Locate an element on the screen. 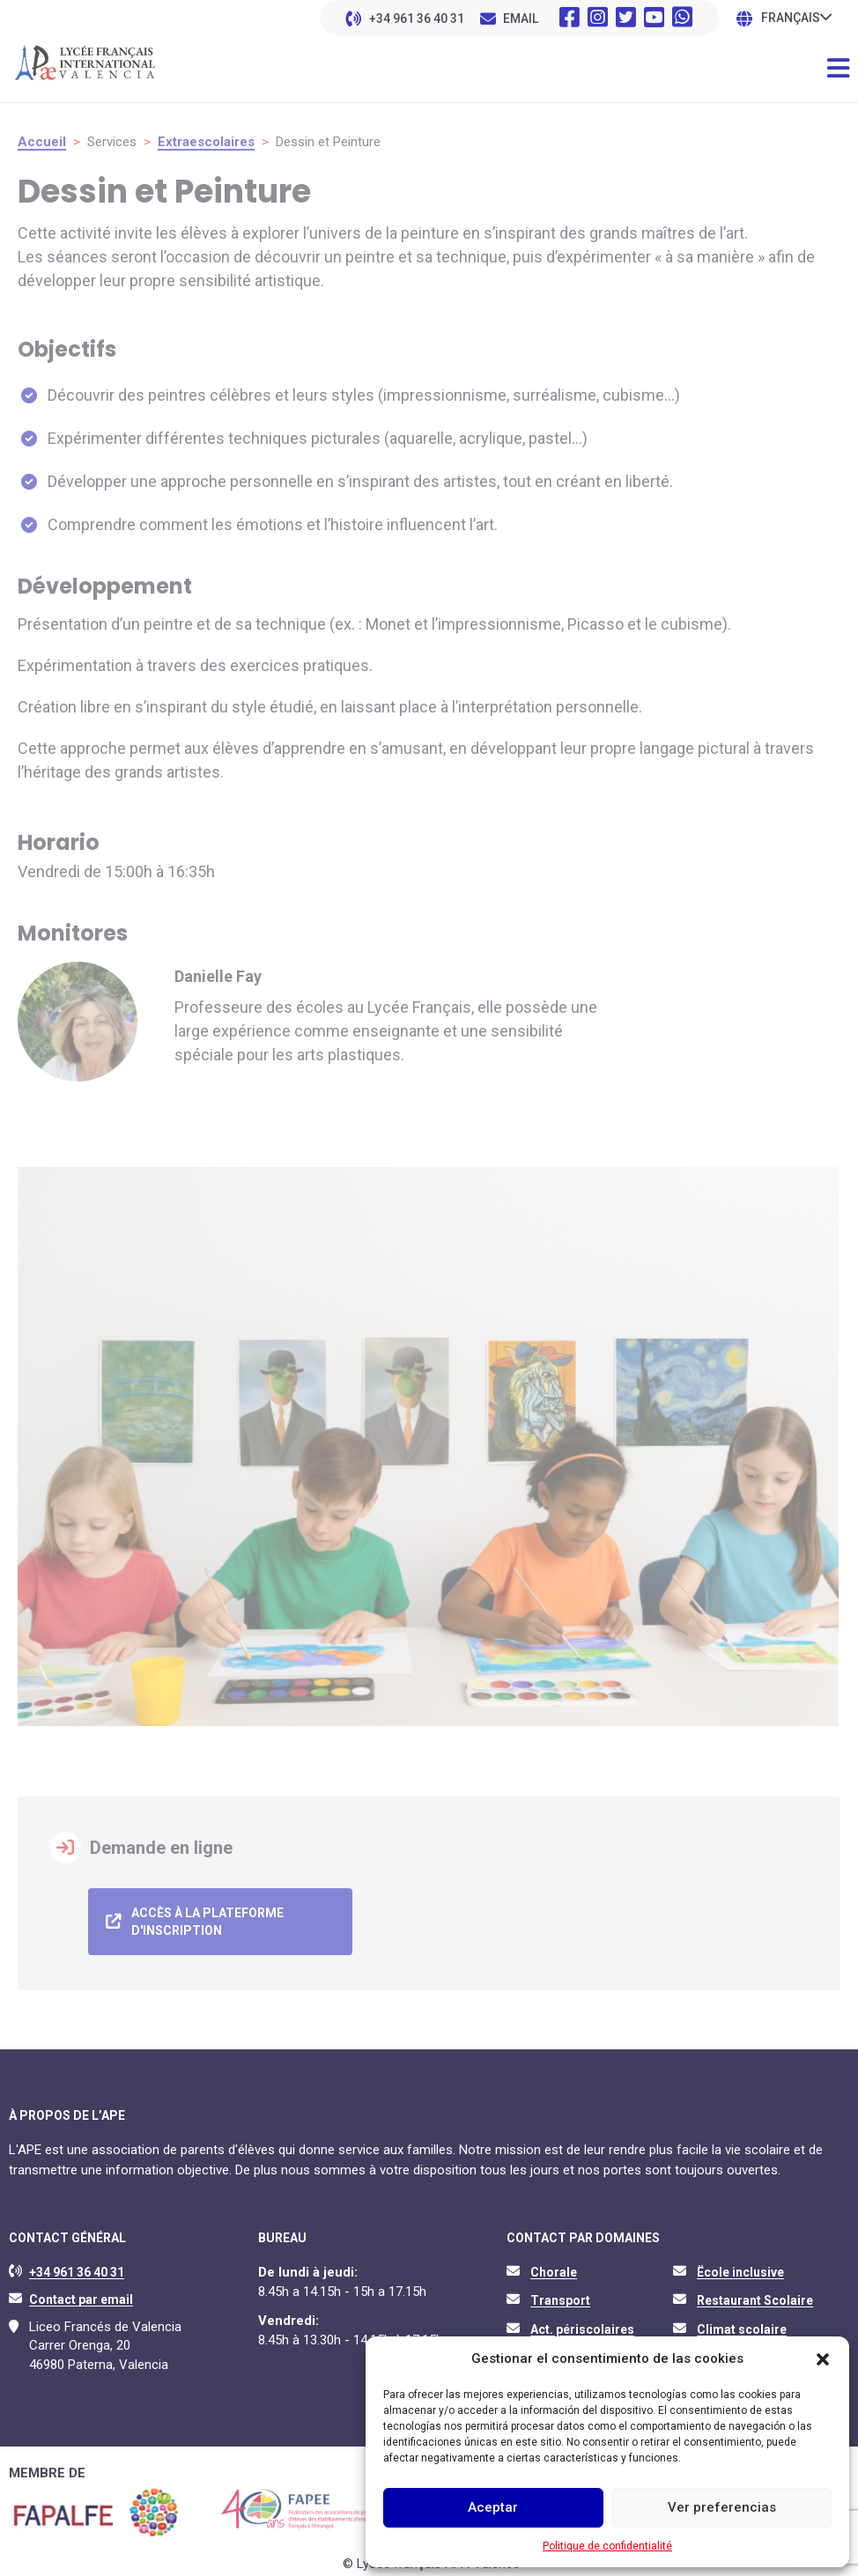 Image resolution: width=858 pixels, height=2576 pixels. Contact par email is located at coordinates (81, 2294).